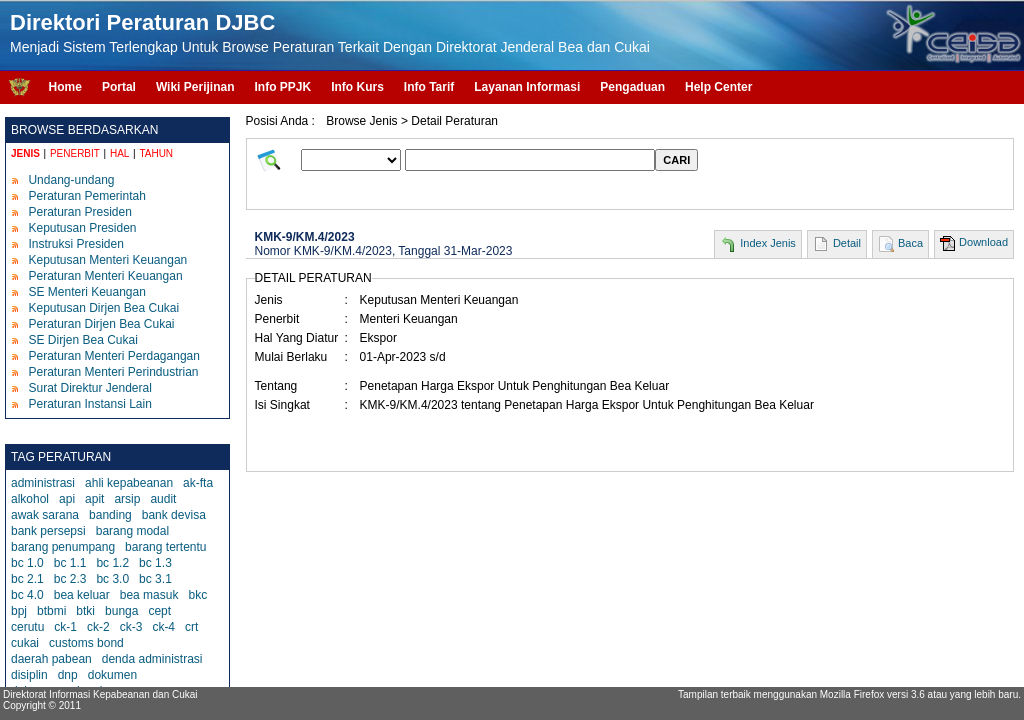 This screenshot has height=720, width=1024. I want to click on ak-fta, so click(198, 483).